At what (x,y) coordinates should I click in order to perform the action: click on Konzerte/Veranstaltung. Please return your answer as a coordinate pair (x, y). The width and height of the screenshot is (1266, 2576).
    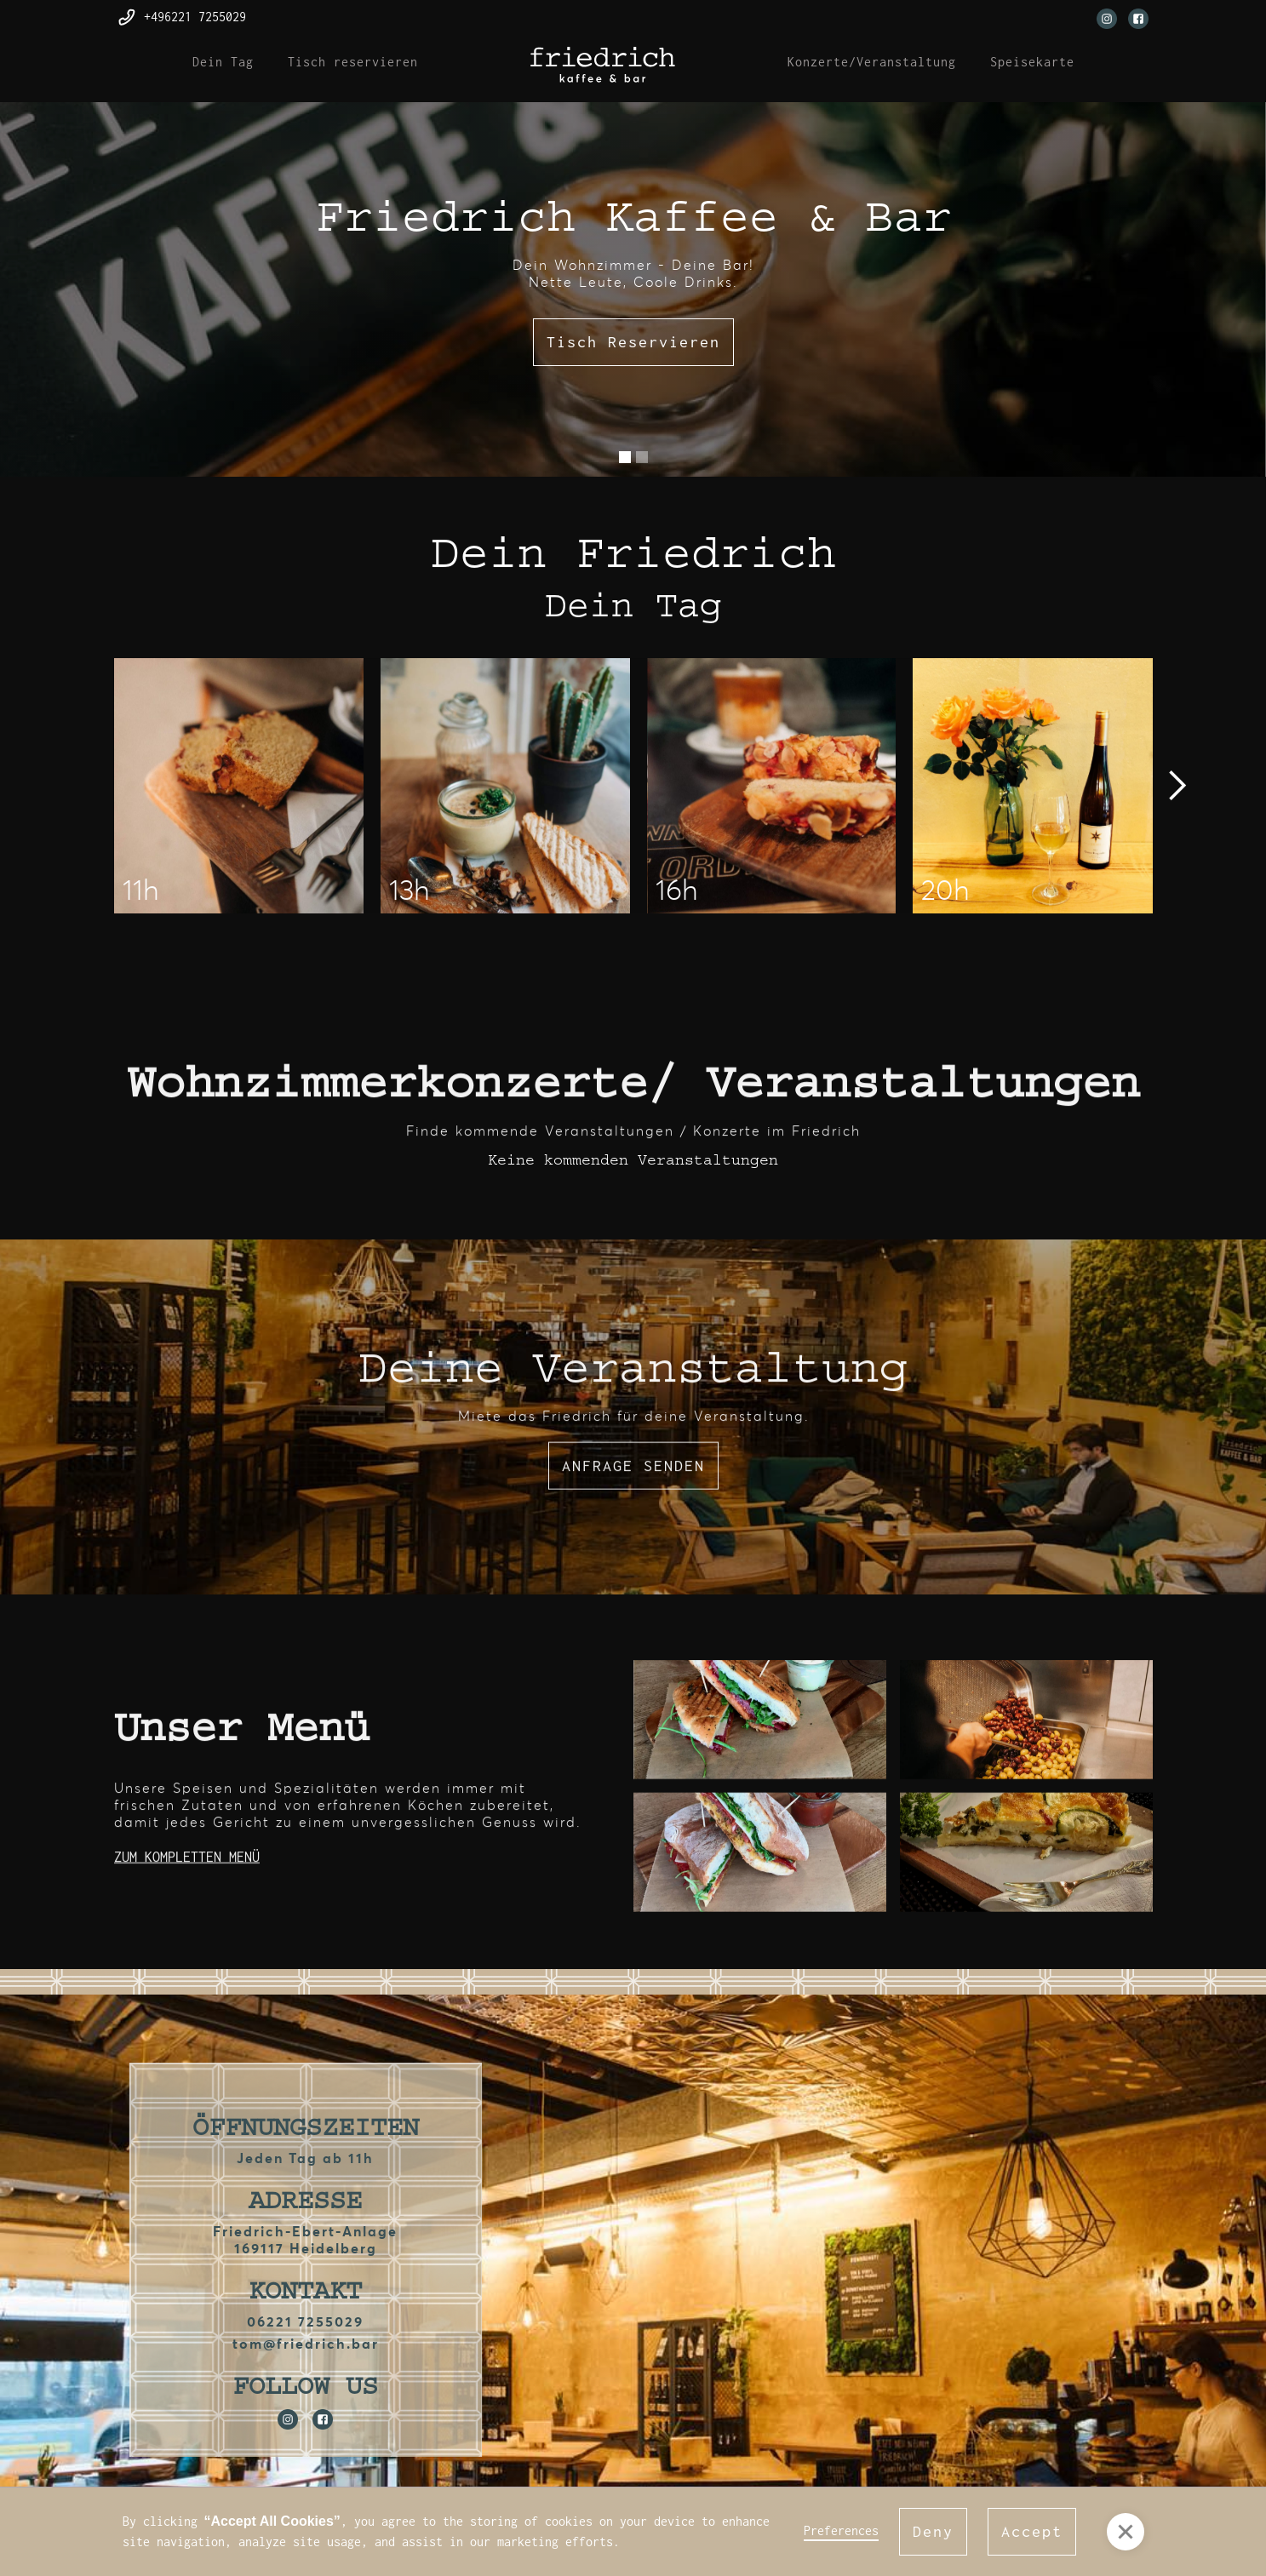
    Looking at the image, I should click on (872, 61).